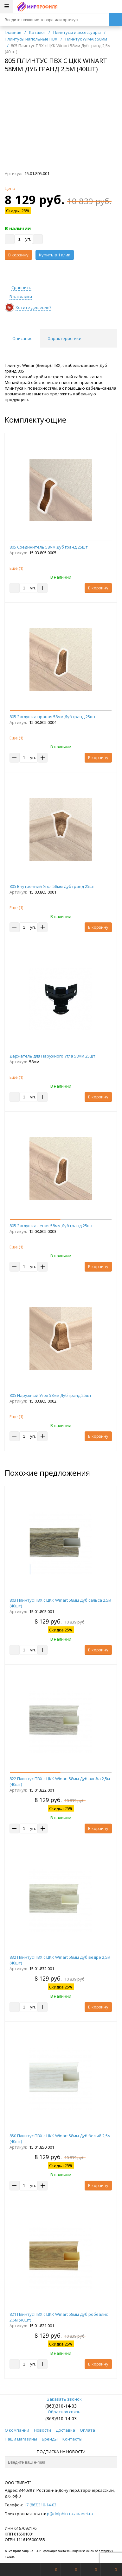  Describe the element at coordinates (61, 2412) in the screenshot. I see `Обратная связь` at that location.